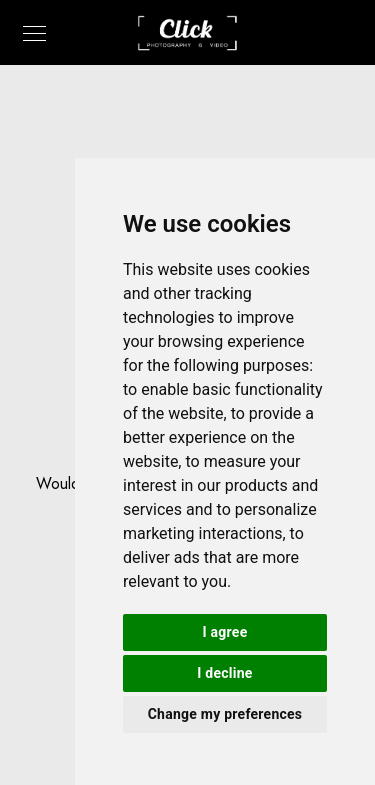 The width and height of the screenshot is (375, 785). Describe the element at coordinates (224, 673) in the screenshot. I see `I decline [button]` at that location.